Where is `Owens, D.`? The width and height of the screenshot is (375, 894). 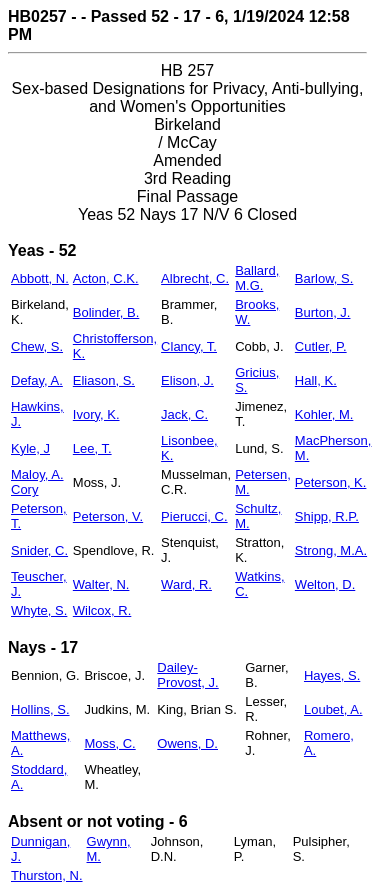 Owens, D. is located at coordinates (187, 743).